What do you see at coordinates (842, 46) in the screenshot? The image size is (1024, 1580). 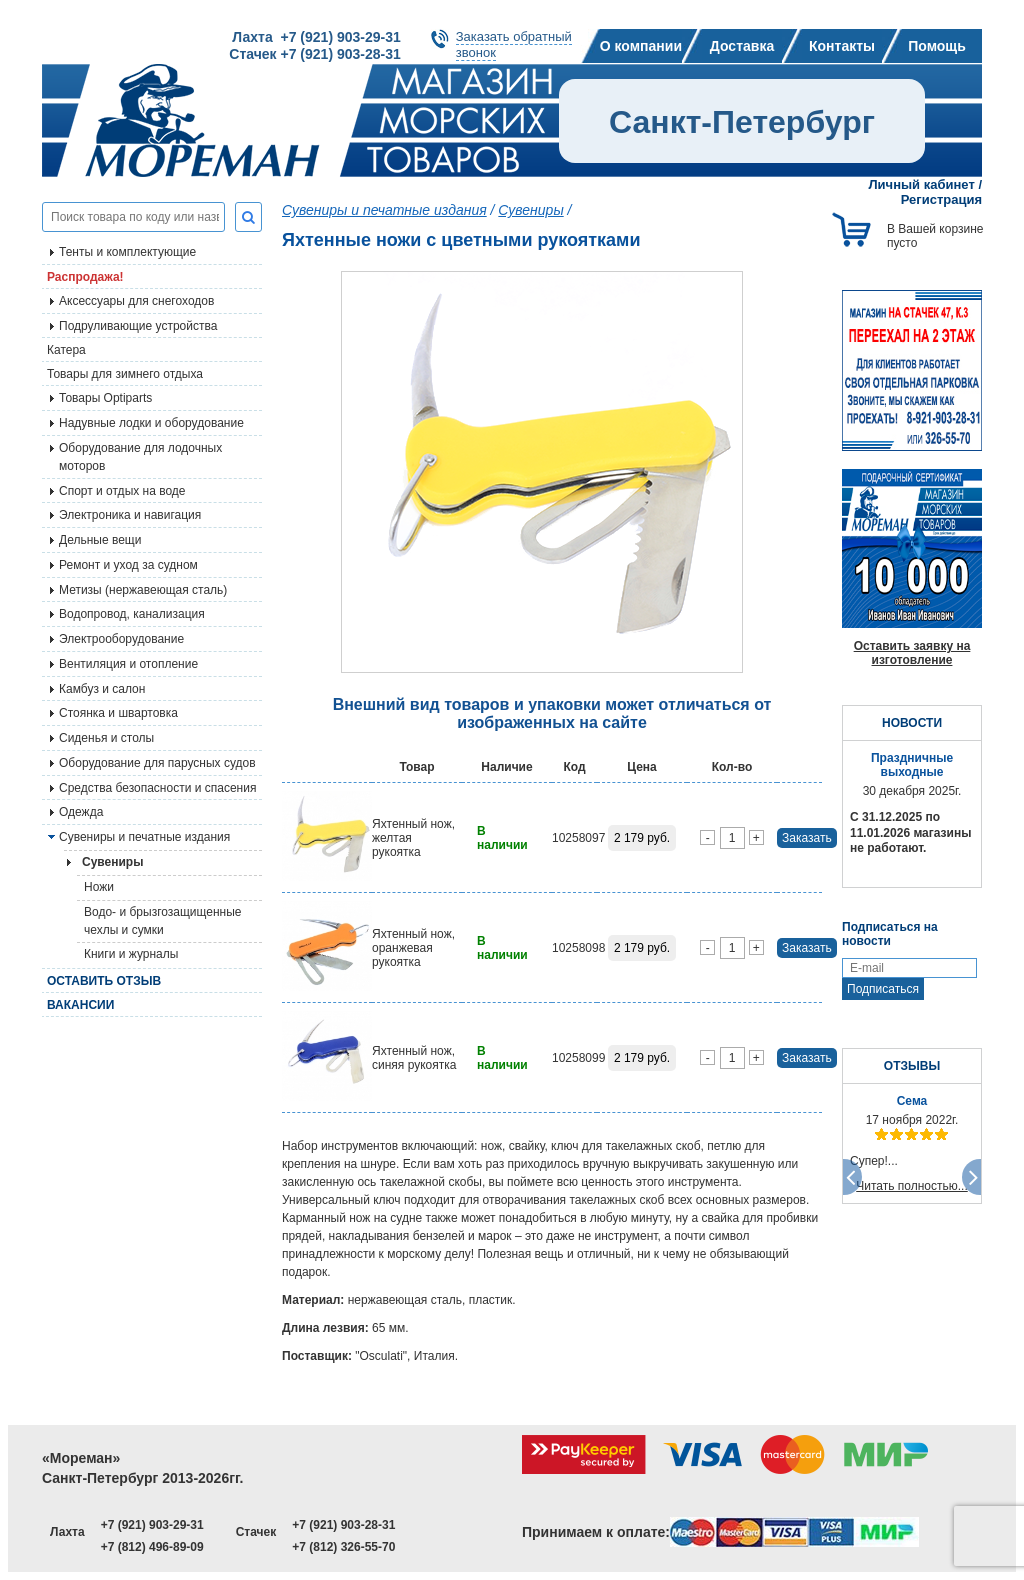 I see `Контакты` at bounding box center [842, 46].